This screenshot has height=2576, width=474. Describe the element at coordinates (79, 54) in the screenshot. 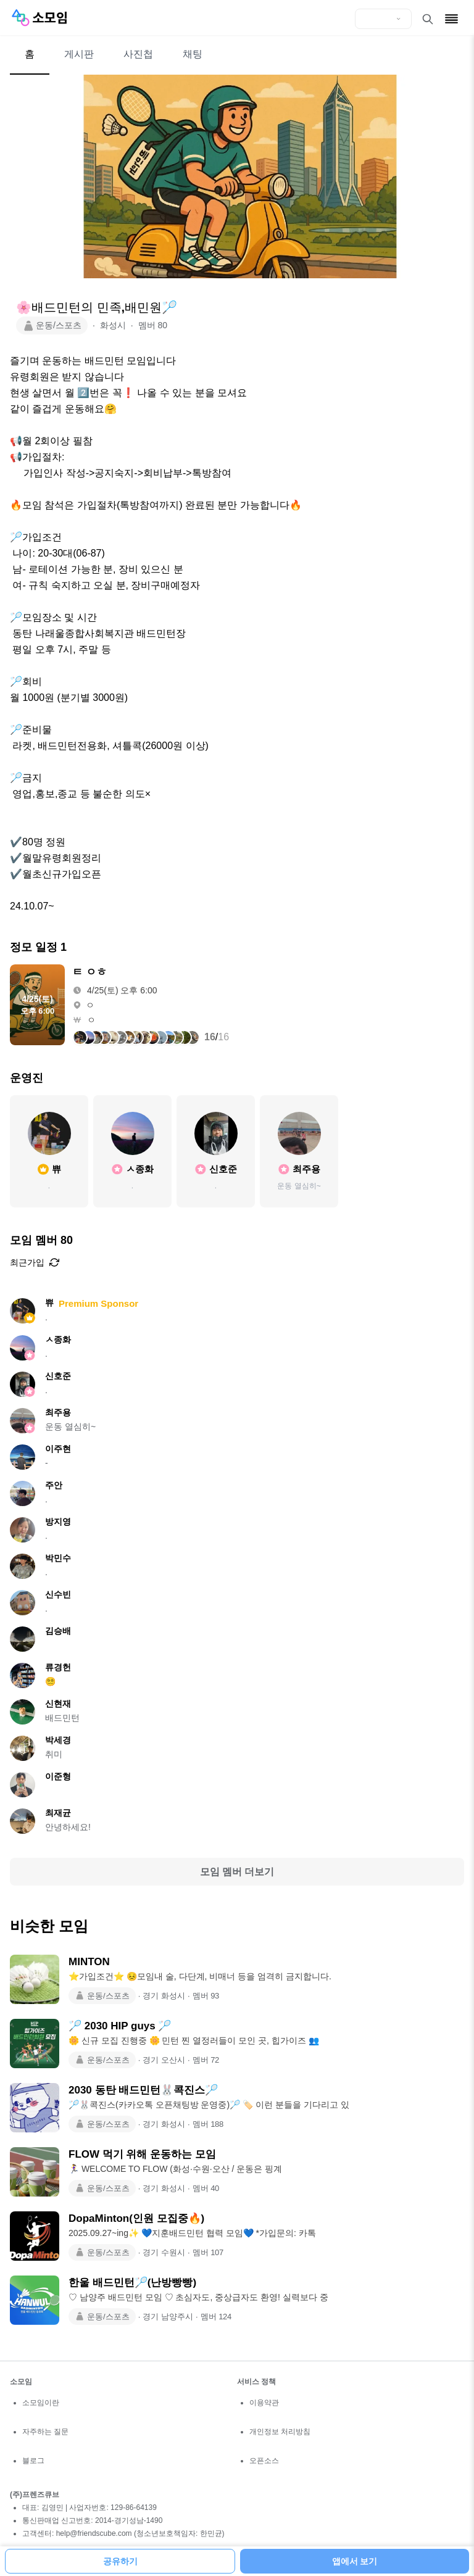

I see `게시판` at that location.